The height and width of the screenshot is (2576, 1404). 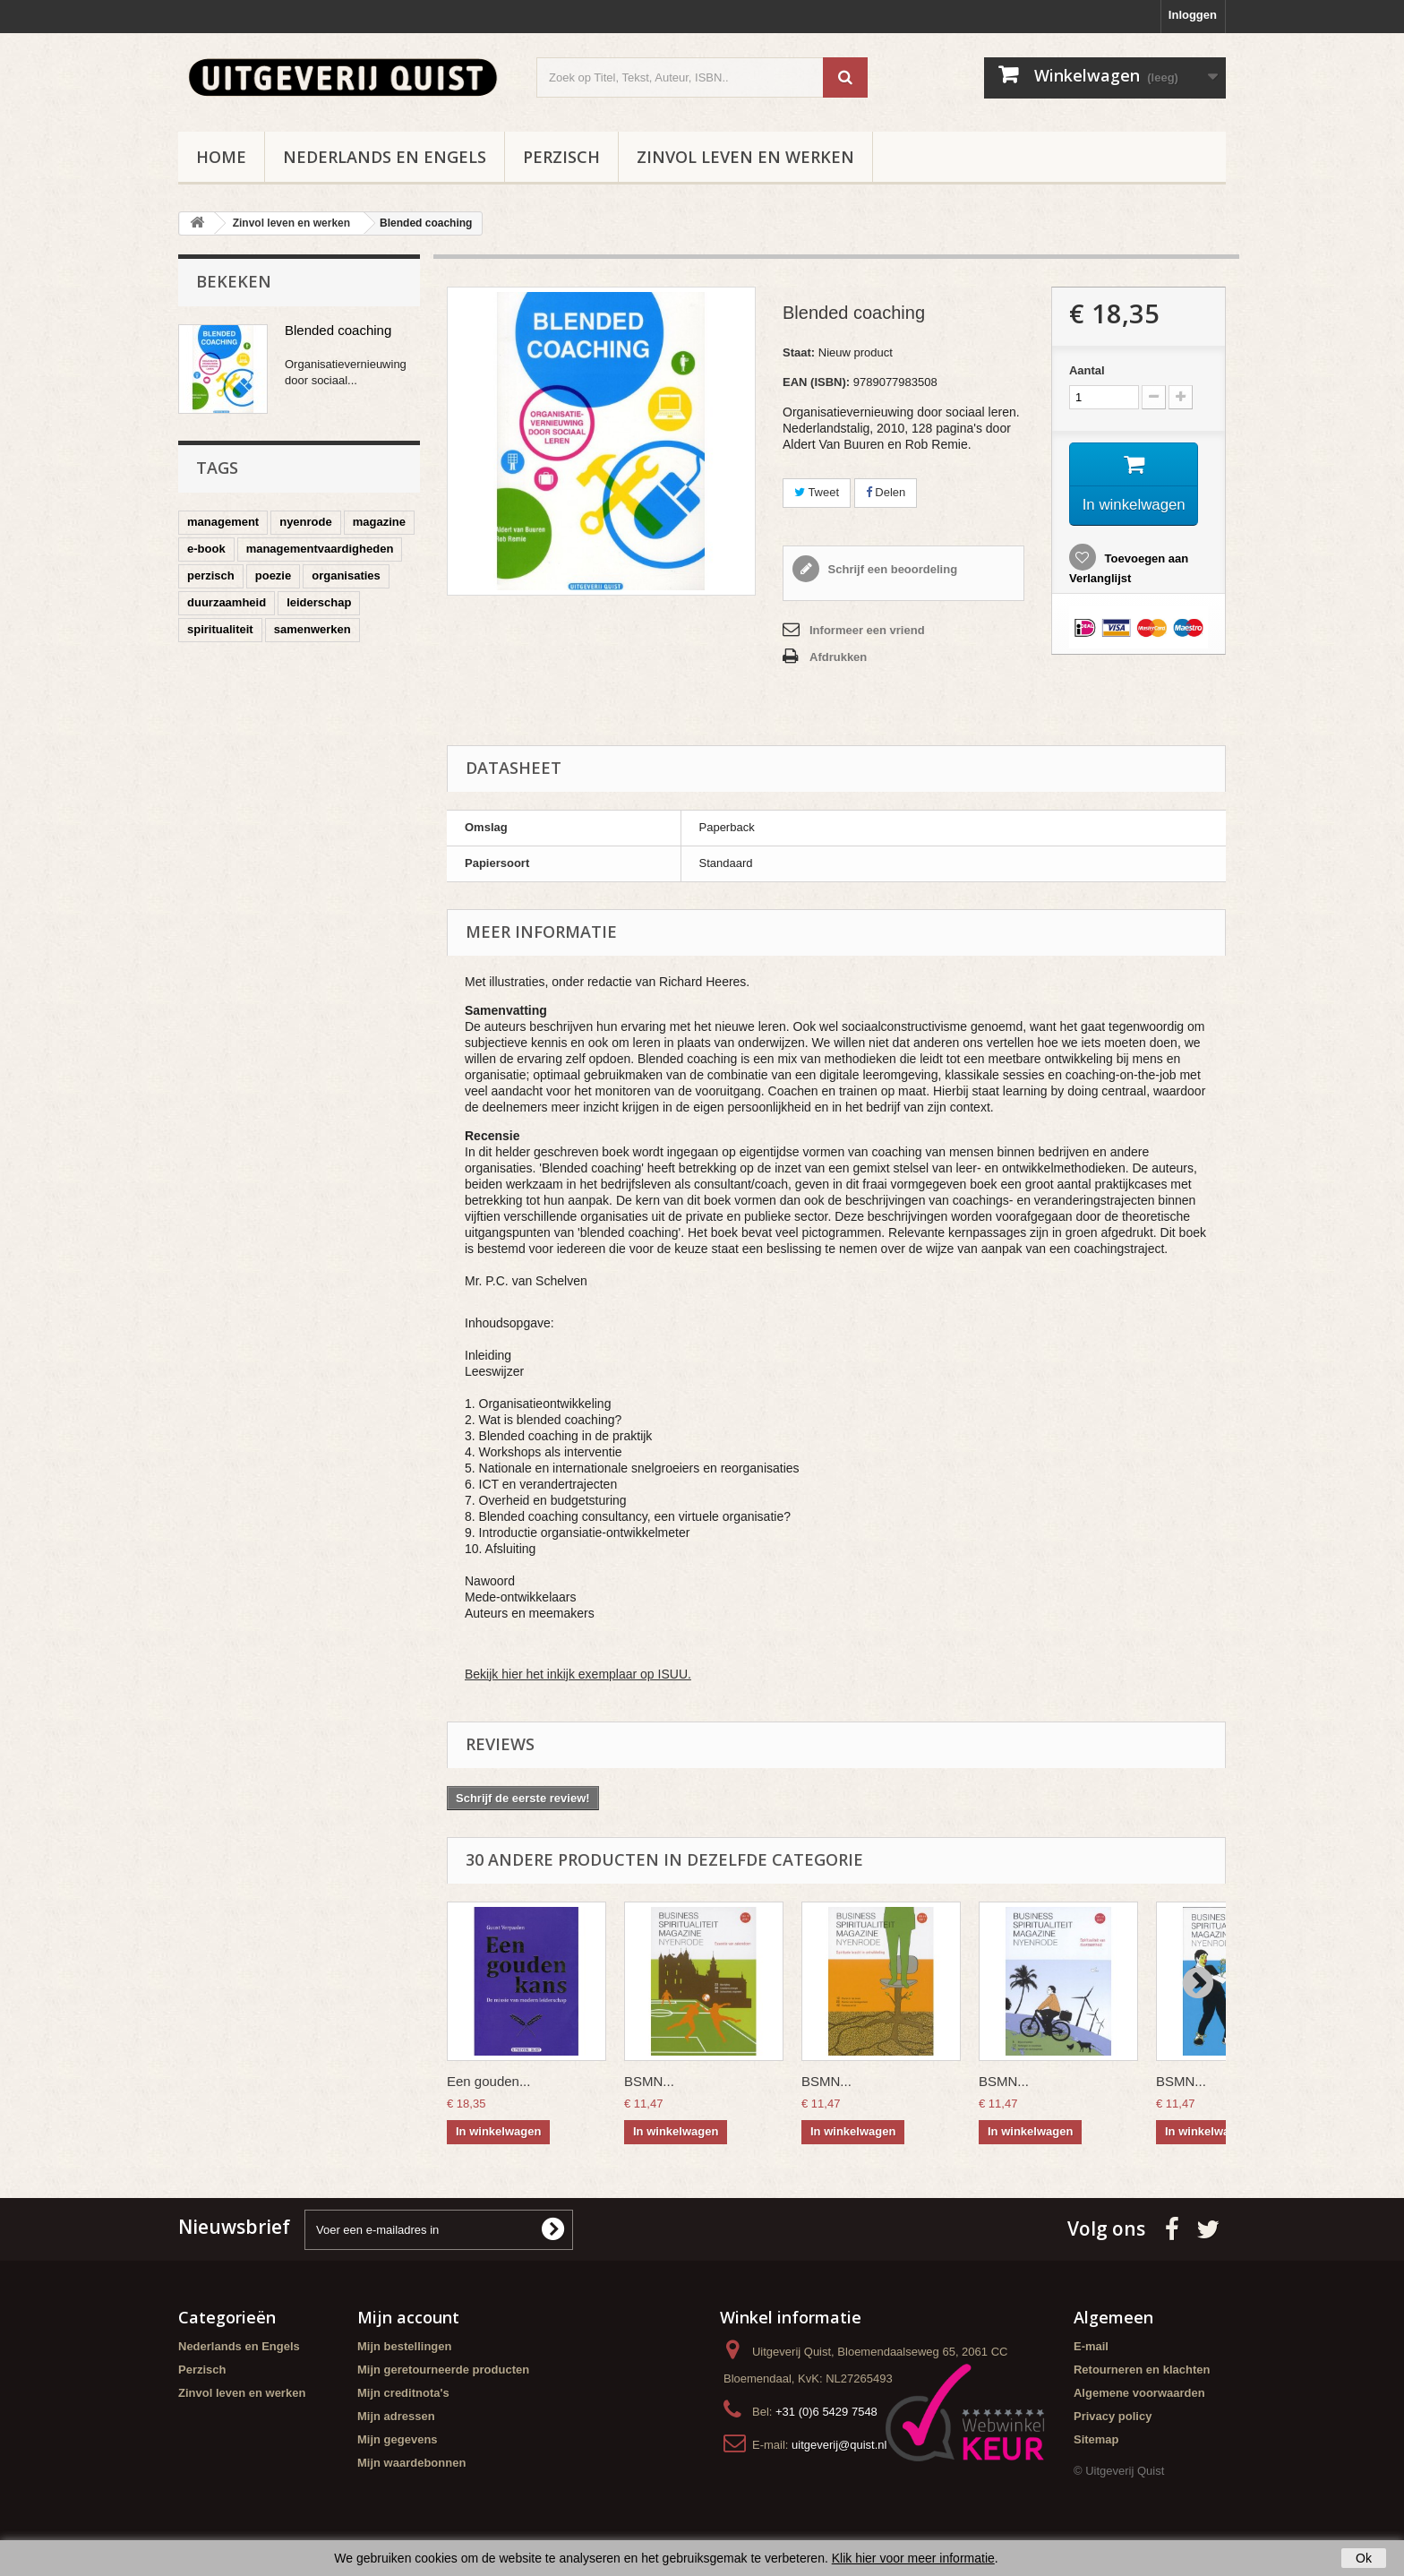 I want to click on Tweet, so click(x=816, y=492).